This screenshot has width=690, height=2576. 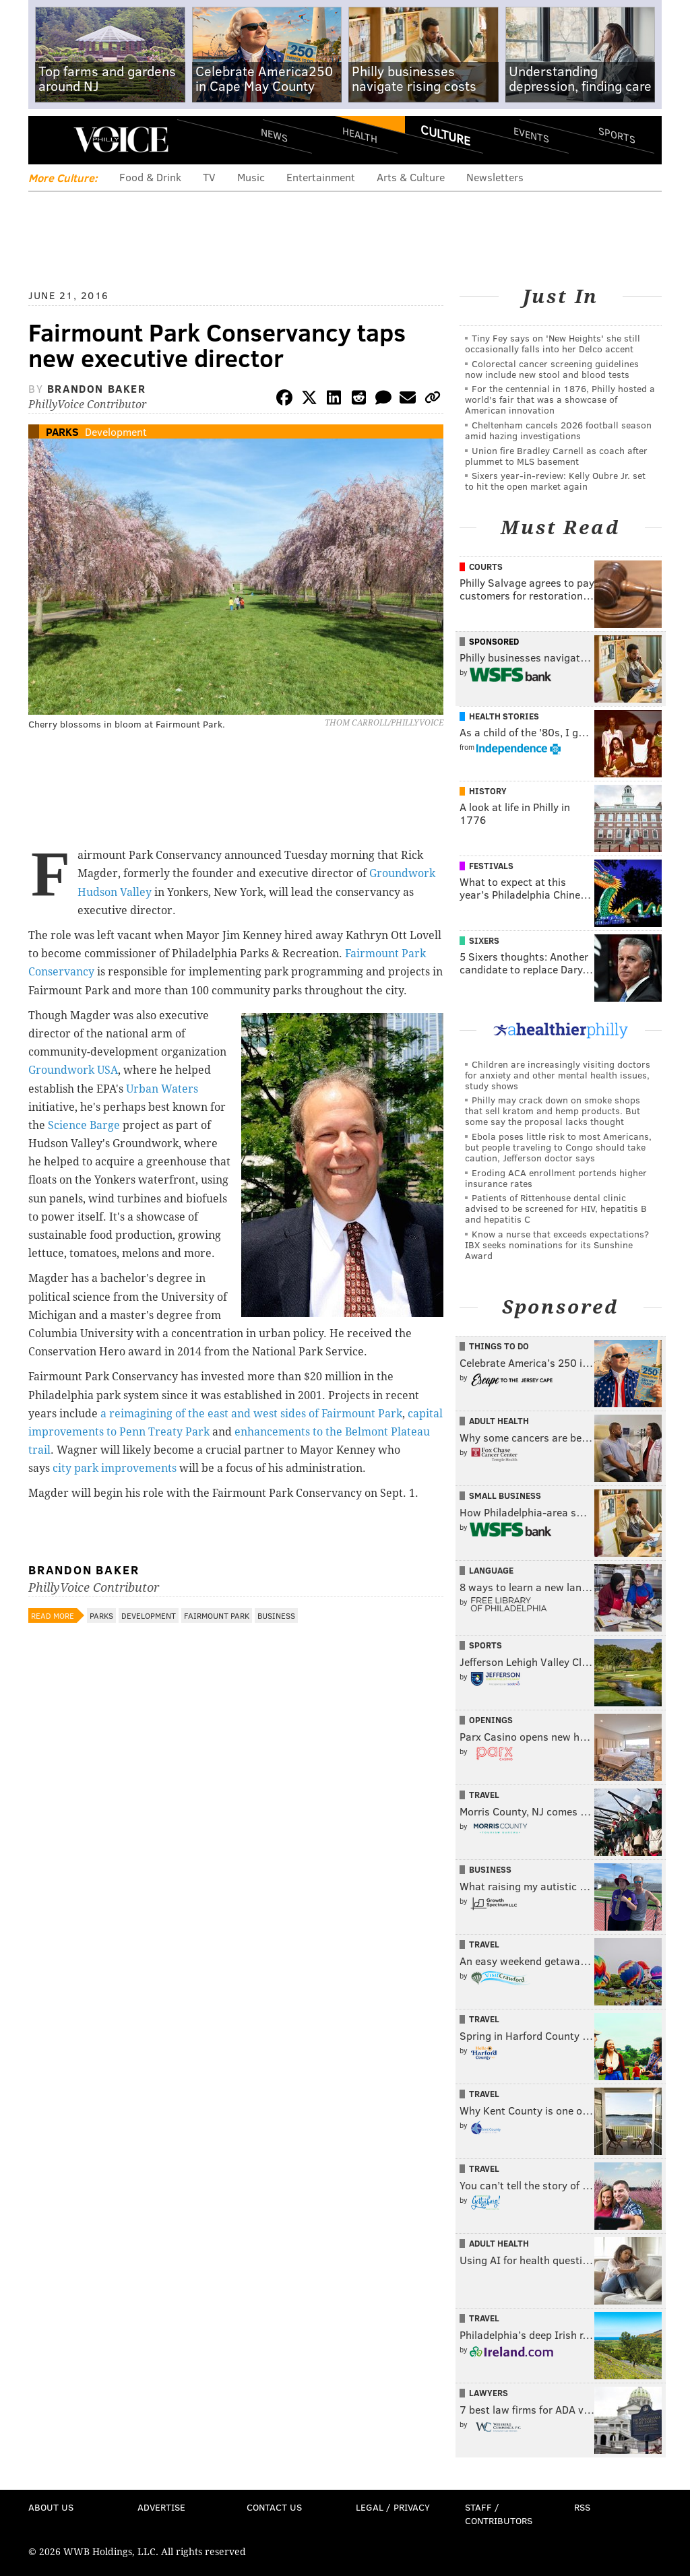 What do you see at coordinates (582, 2507) in the screenshot?
I see `RSS` at bounding box center [582, 2507].